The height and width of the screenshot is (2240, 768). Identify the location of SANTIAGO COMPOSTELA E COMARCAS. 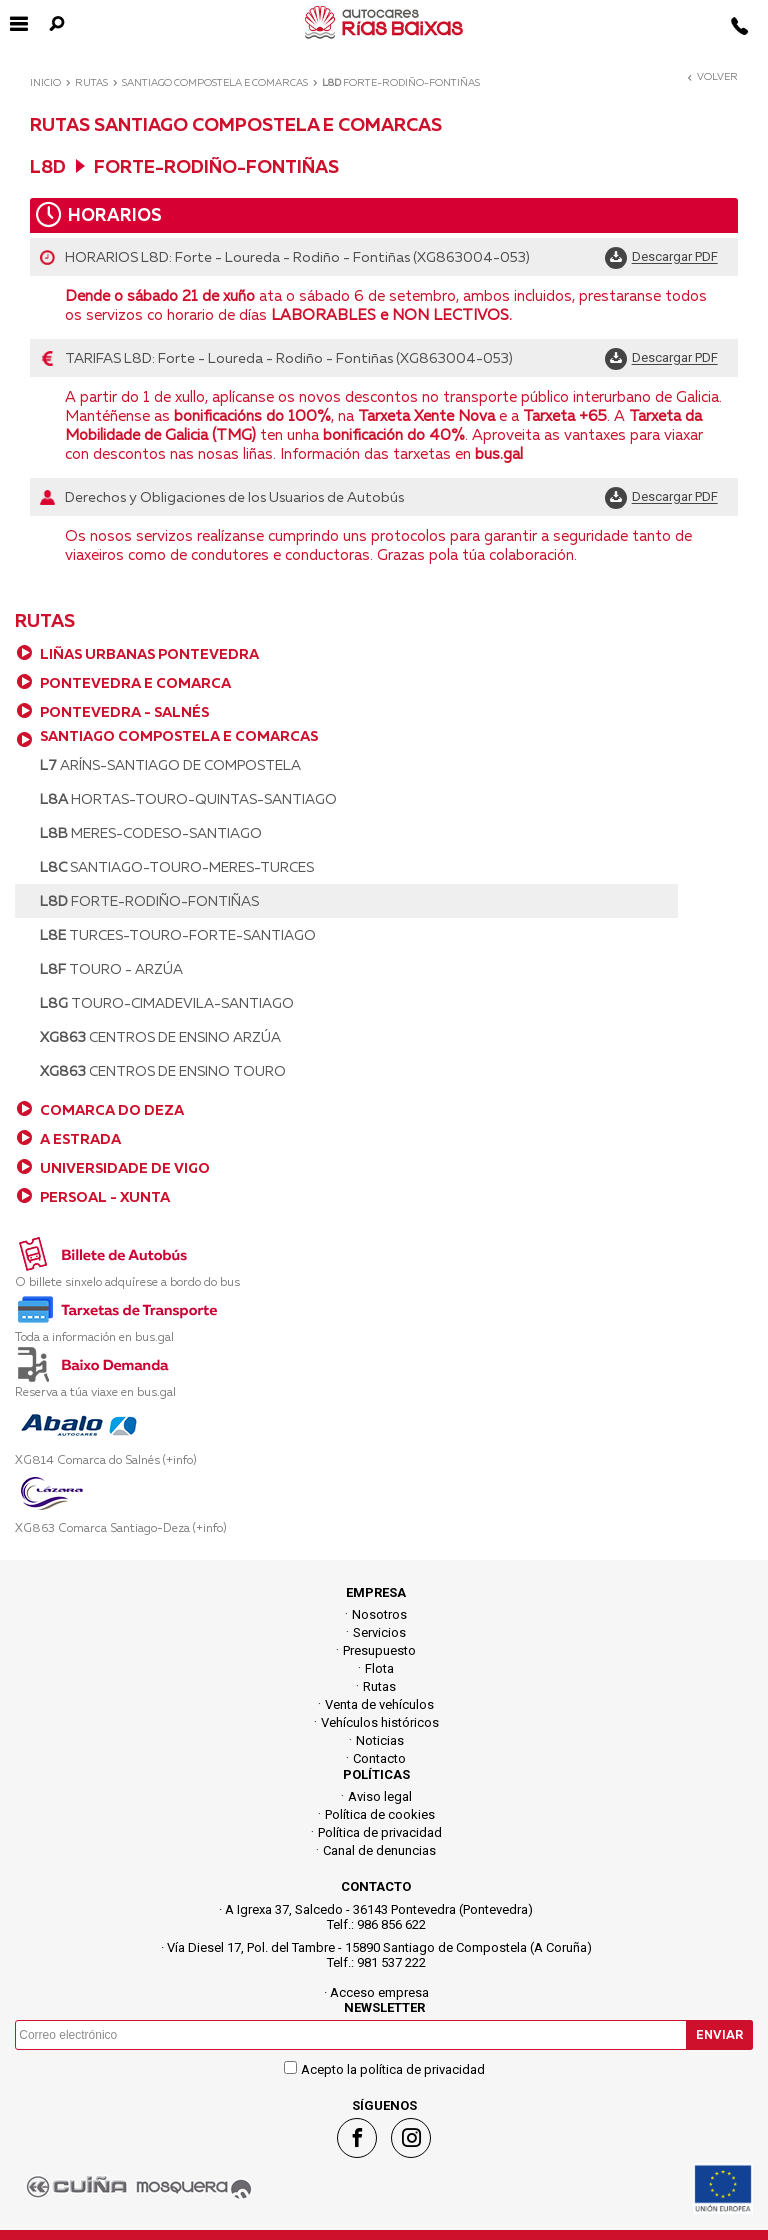
(179, 736).